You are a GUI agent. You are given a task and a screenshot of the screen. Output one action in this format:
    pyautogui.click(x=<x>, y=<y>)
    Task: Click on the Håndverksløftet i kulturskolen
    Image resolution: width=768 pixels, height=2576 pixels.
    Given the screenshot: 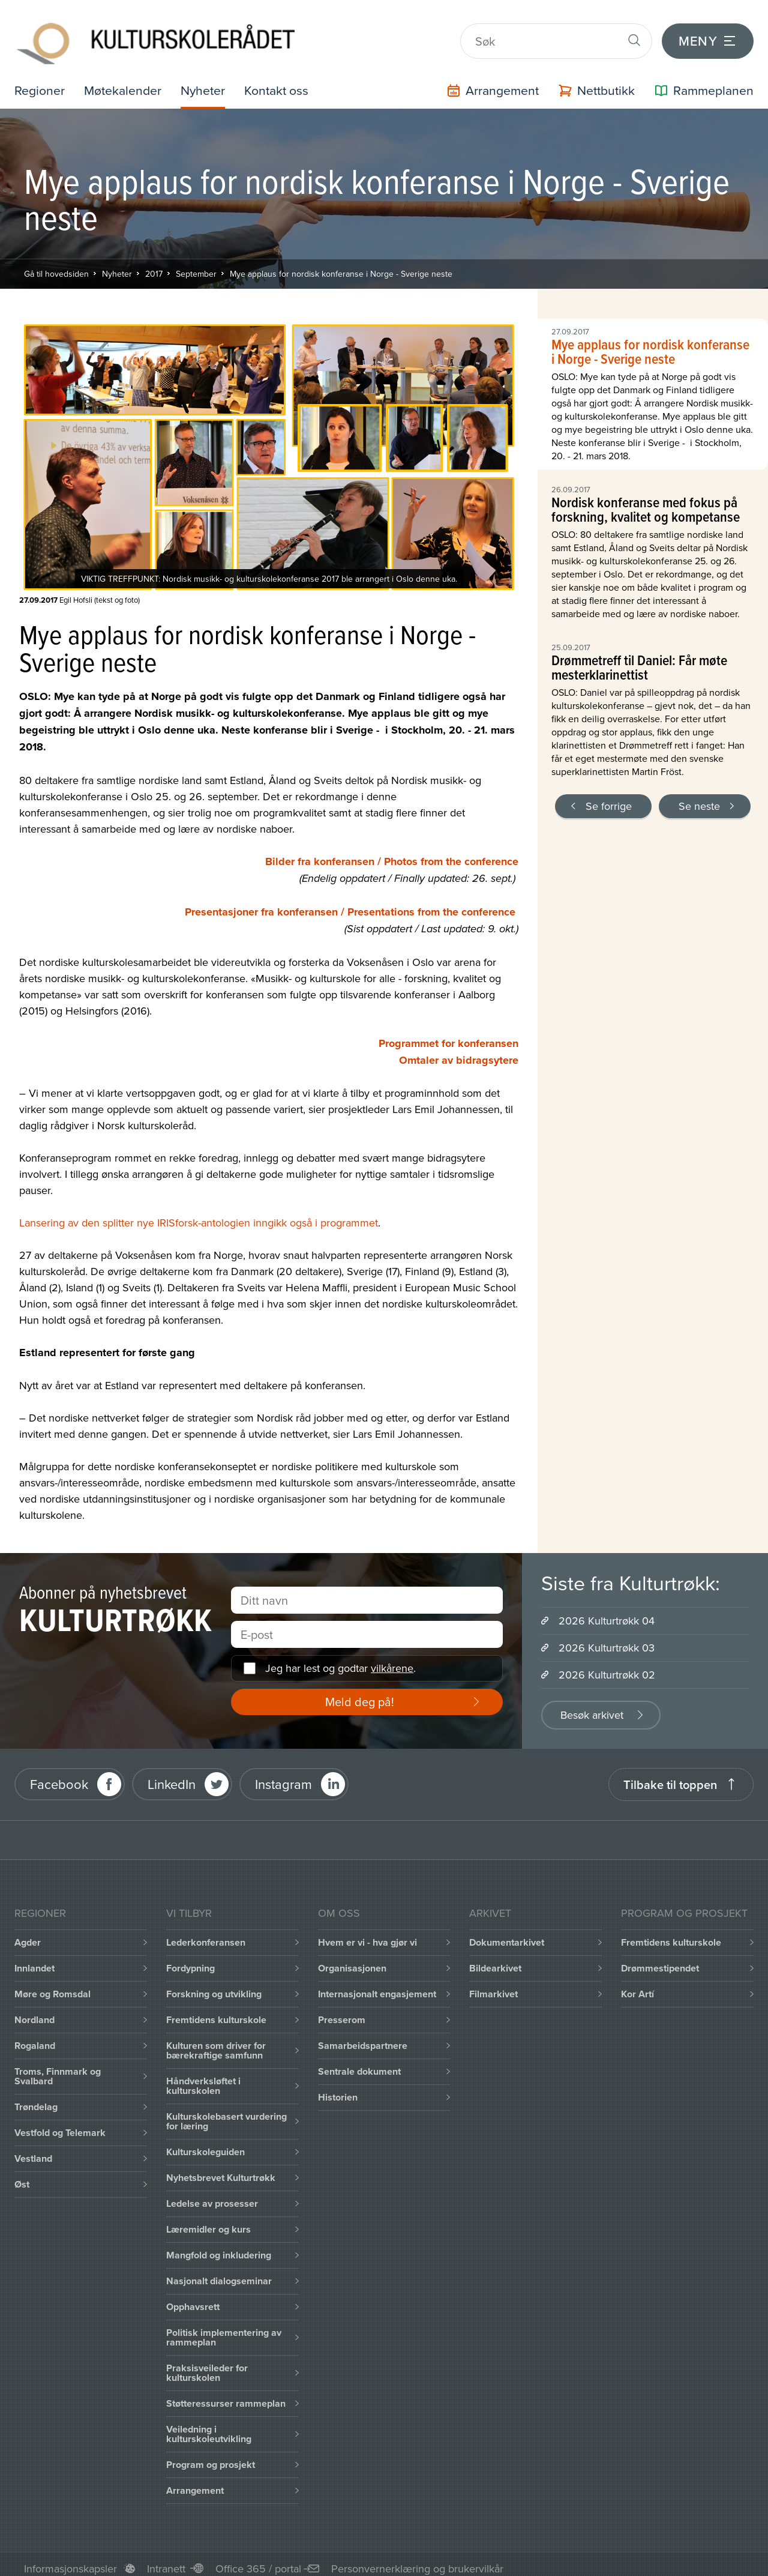 What is the action you would take?
    pyautogui.click(x=203, y=2077)
    